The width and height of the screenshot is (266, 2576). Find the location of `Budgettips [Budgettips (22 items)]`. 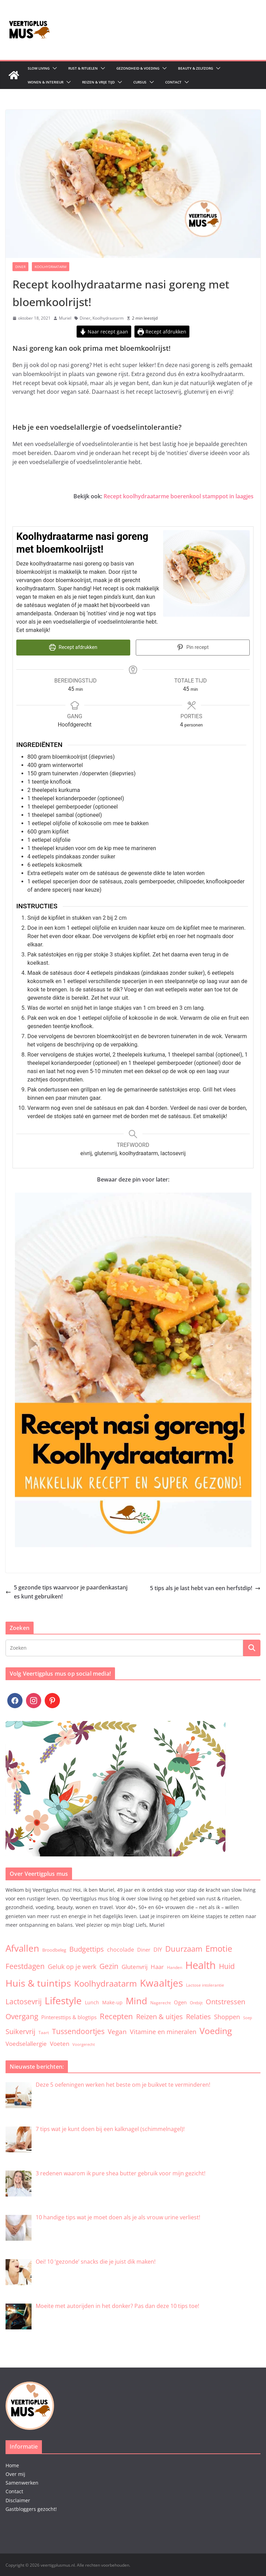

Budgettips [Budgettips (22 items)] is located at coordinates (86, 1948).